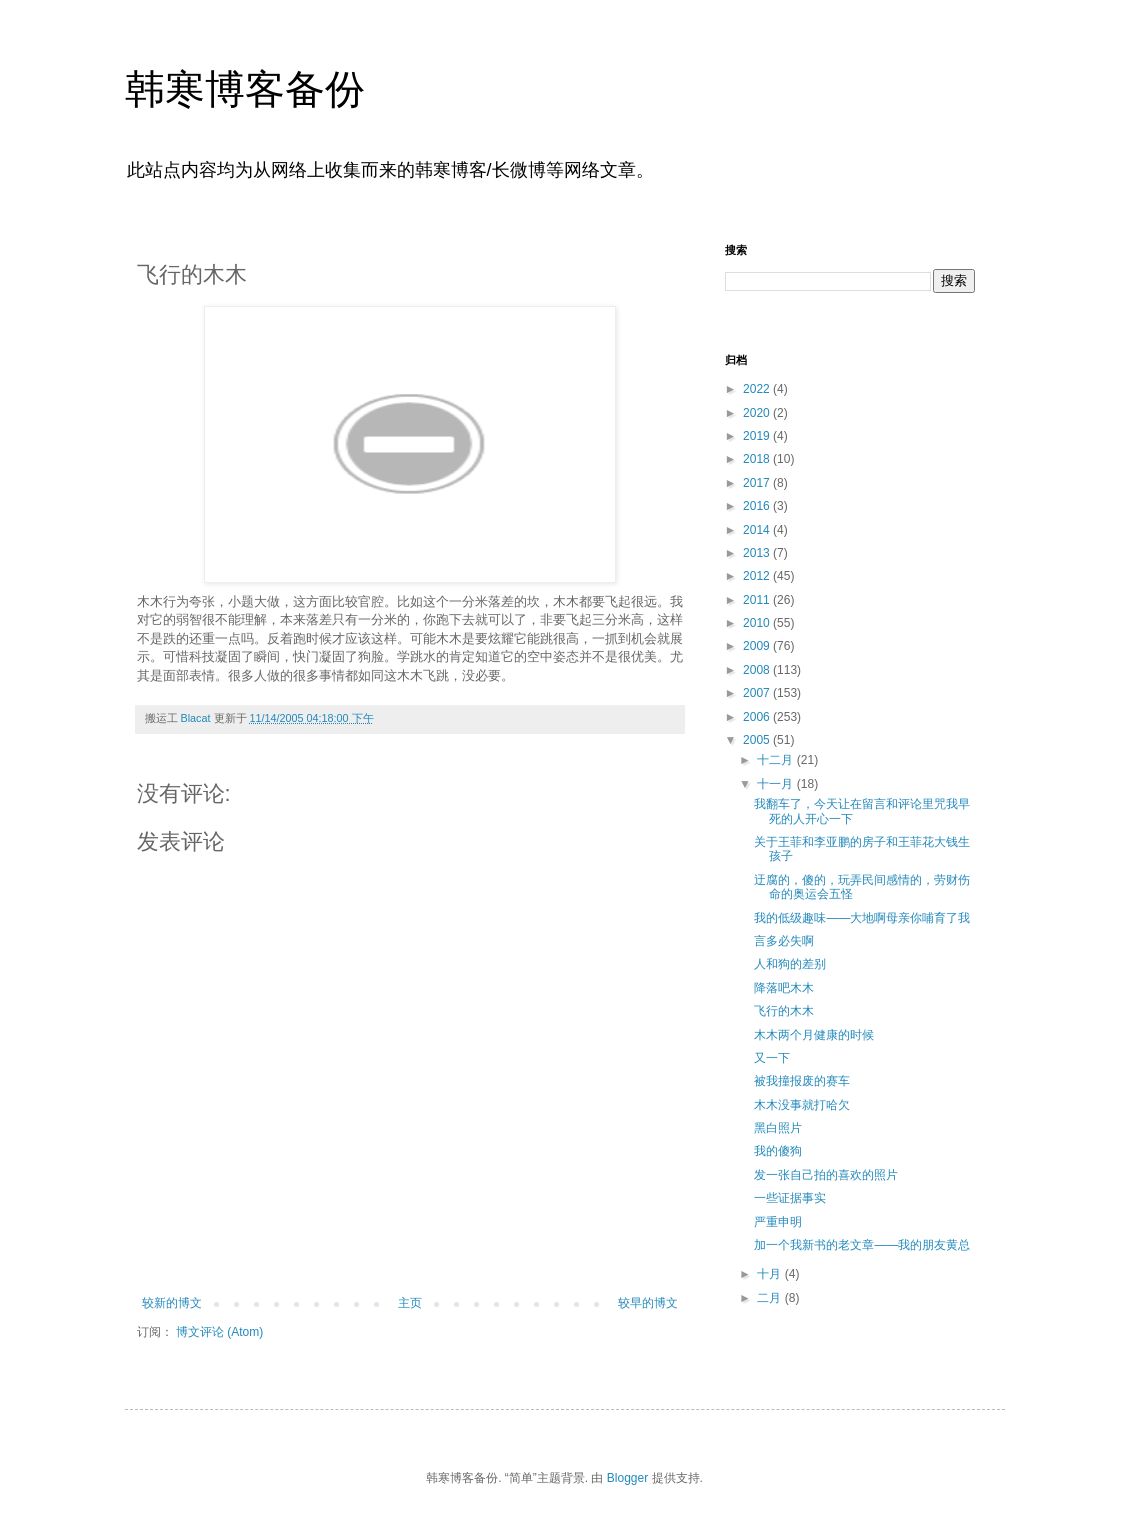 This screenshot has width=1129, height=1526. I want to click on 较早的博文, so click(648, 1303).